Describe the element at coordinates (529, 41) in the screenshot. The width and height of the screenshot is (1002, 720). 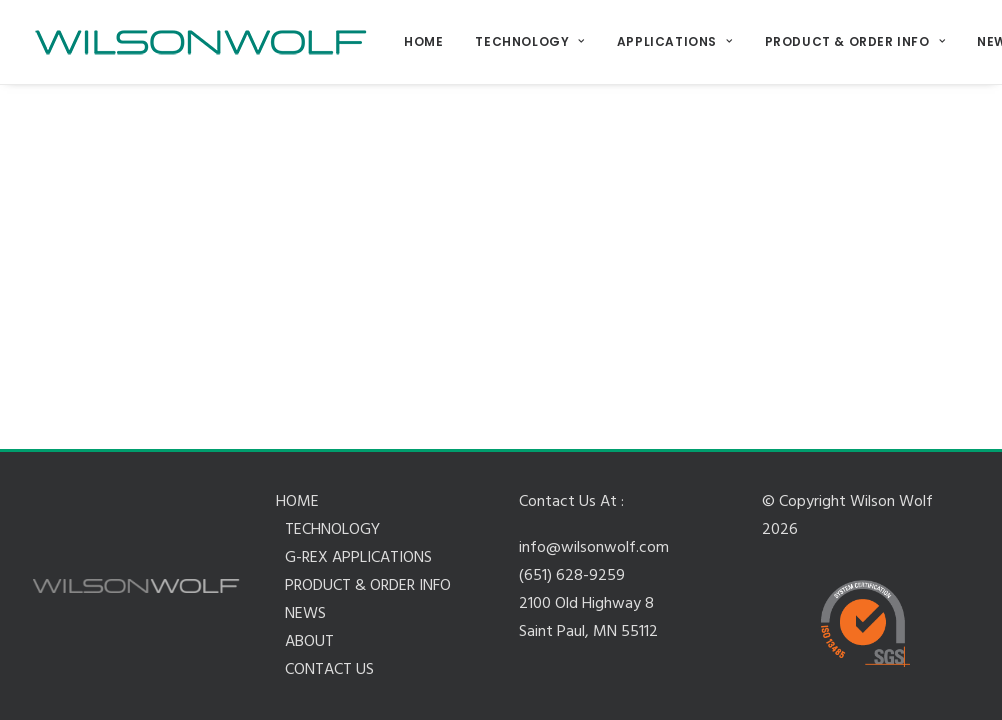
I see `TECHNOLOGY` at that location.